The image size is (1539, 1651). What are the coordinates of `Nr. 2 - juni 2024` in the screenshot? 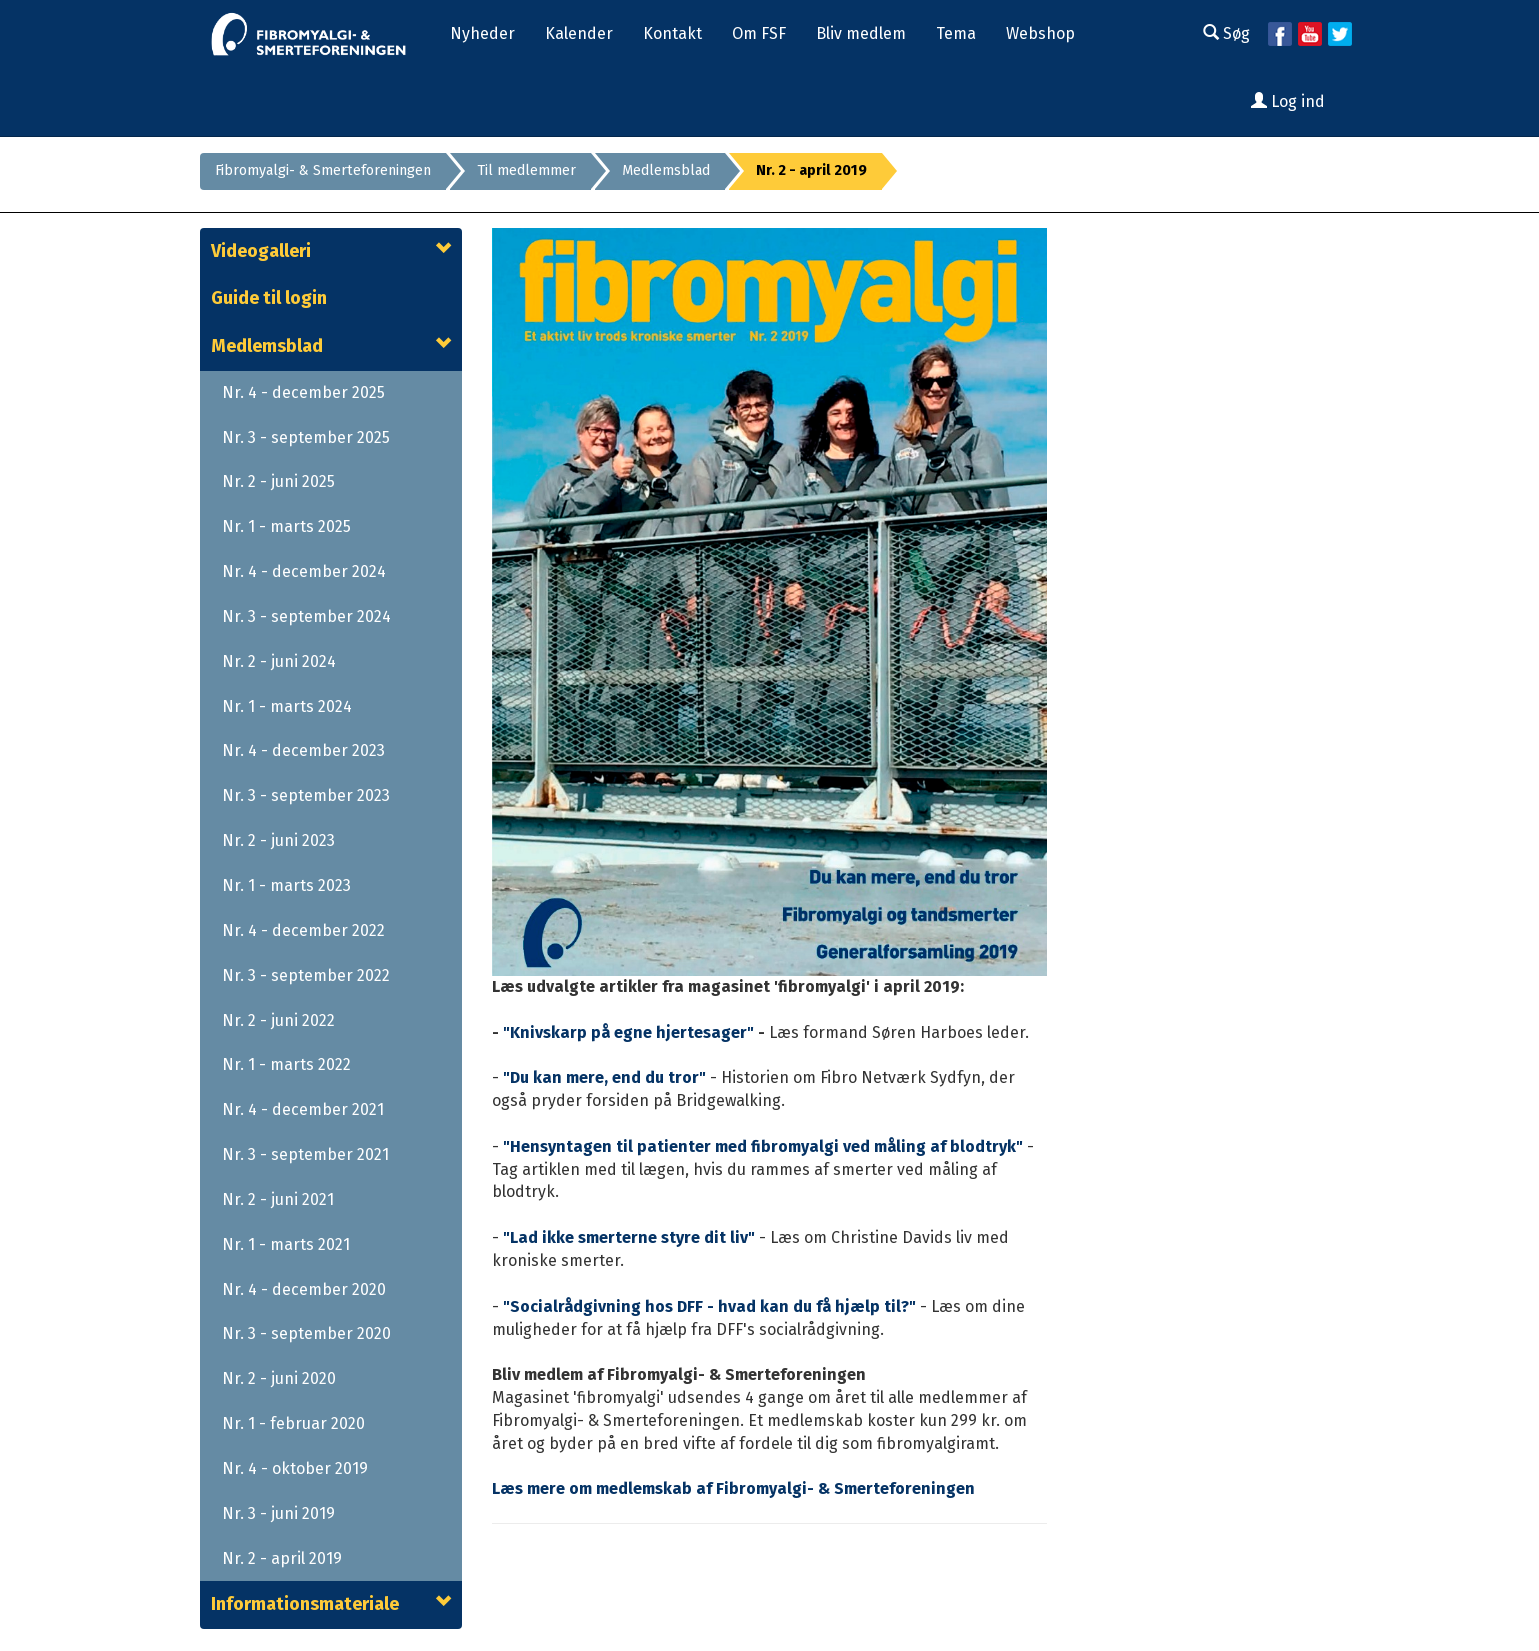 It's located at (279, 661).